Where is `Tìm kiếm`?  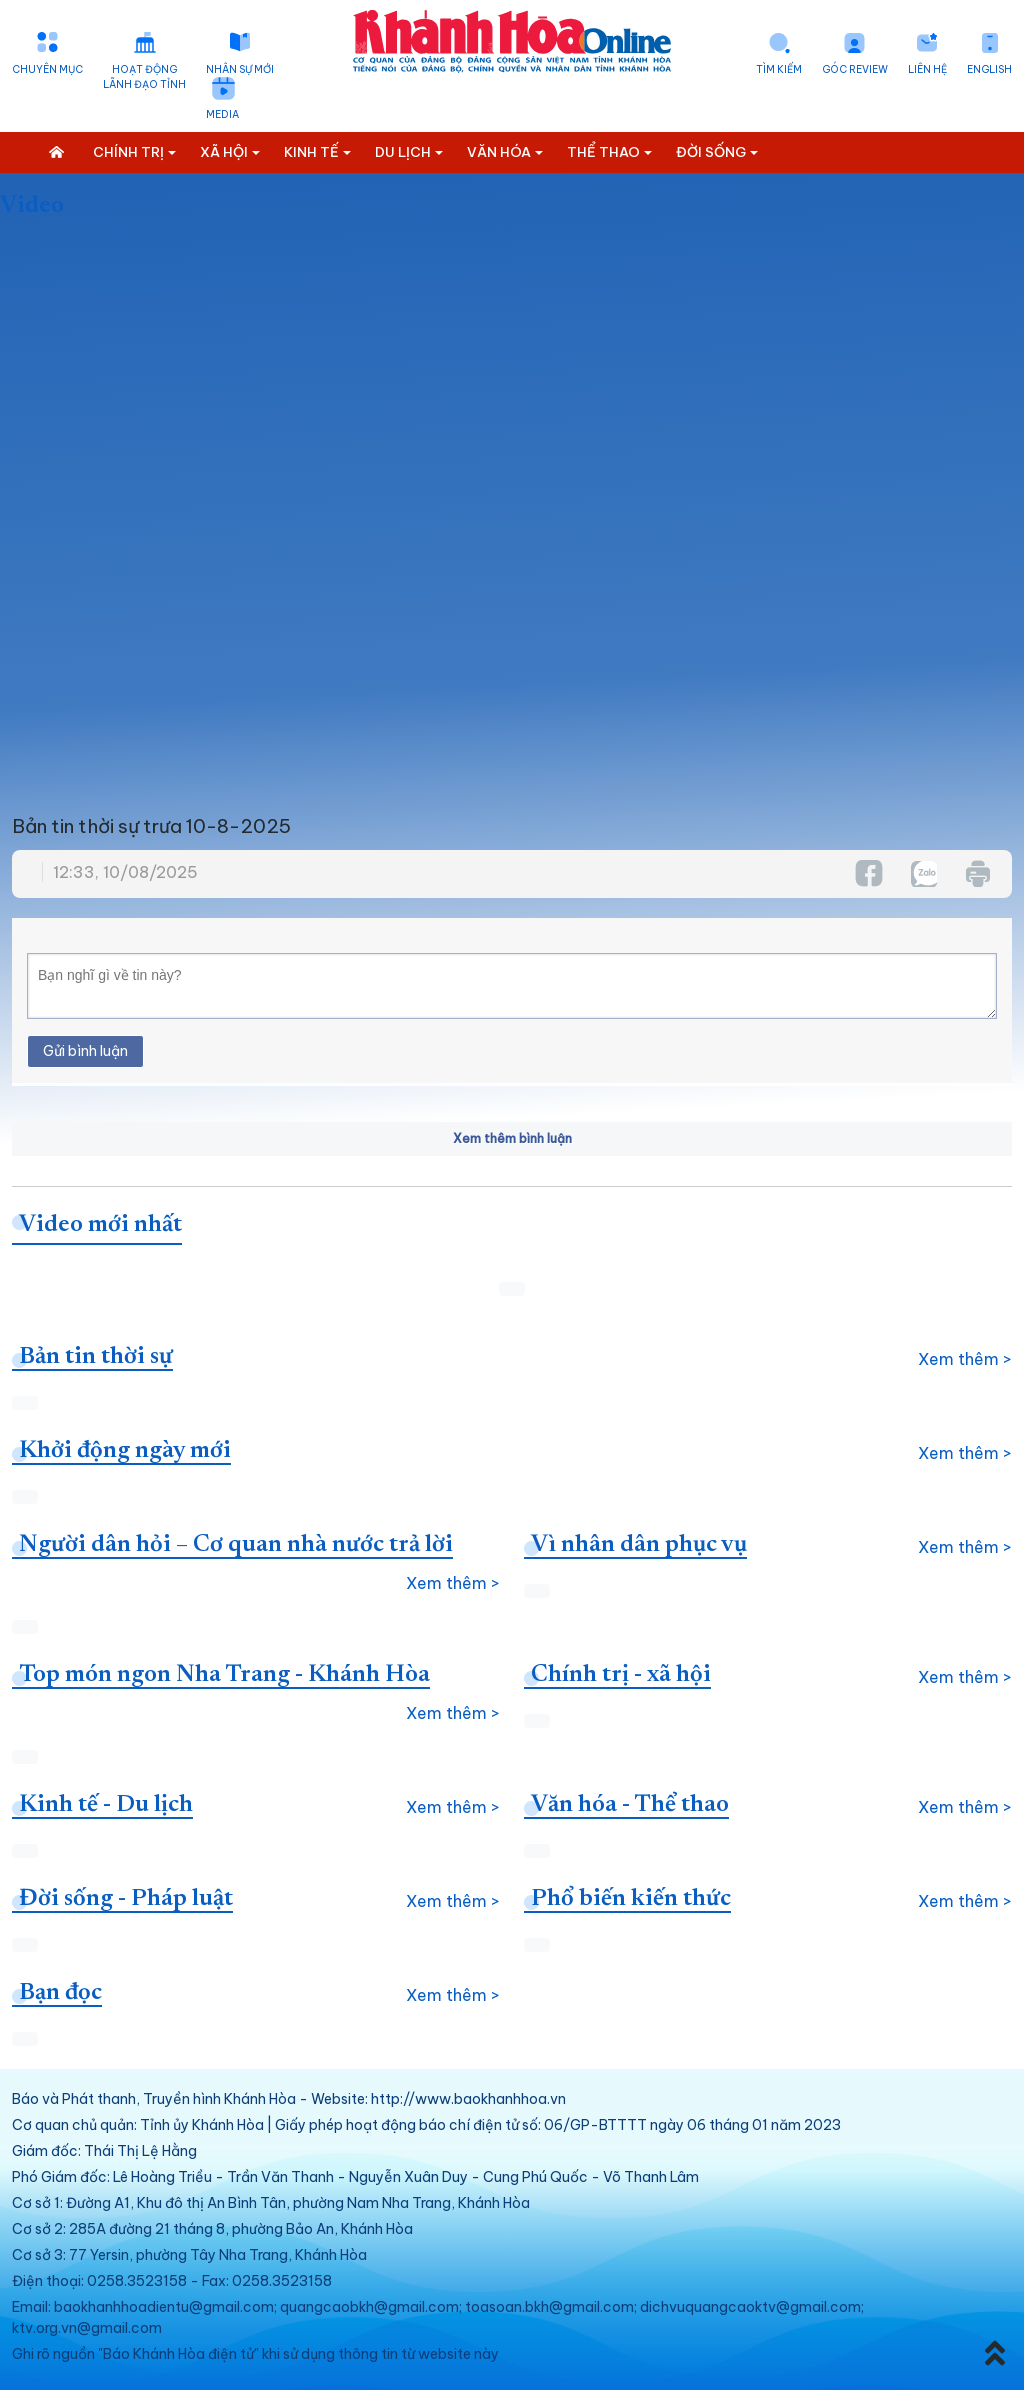 Tìm kiếm is located at coordinates (779, 69).